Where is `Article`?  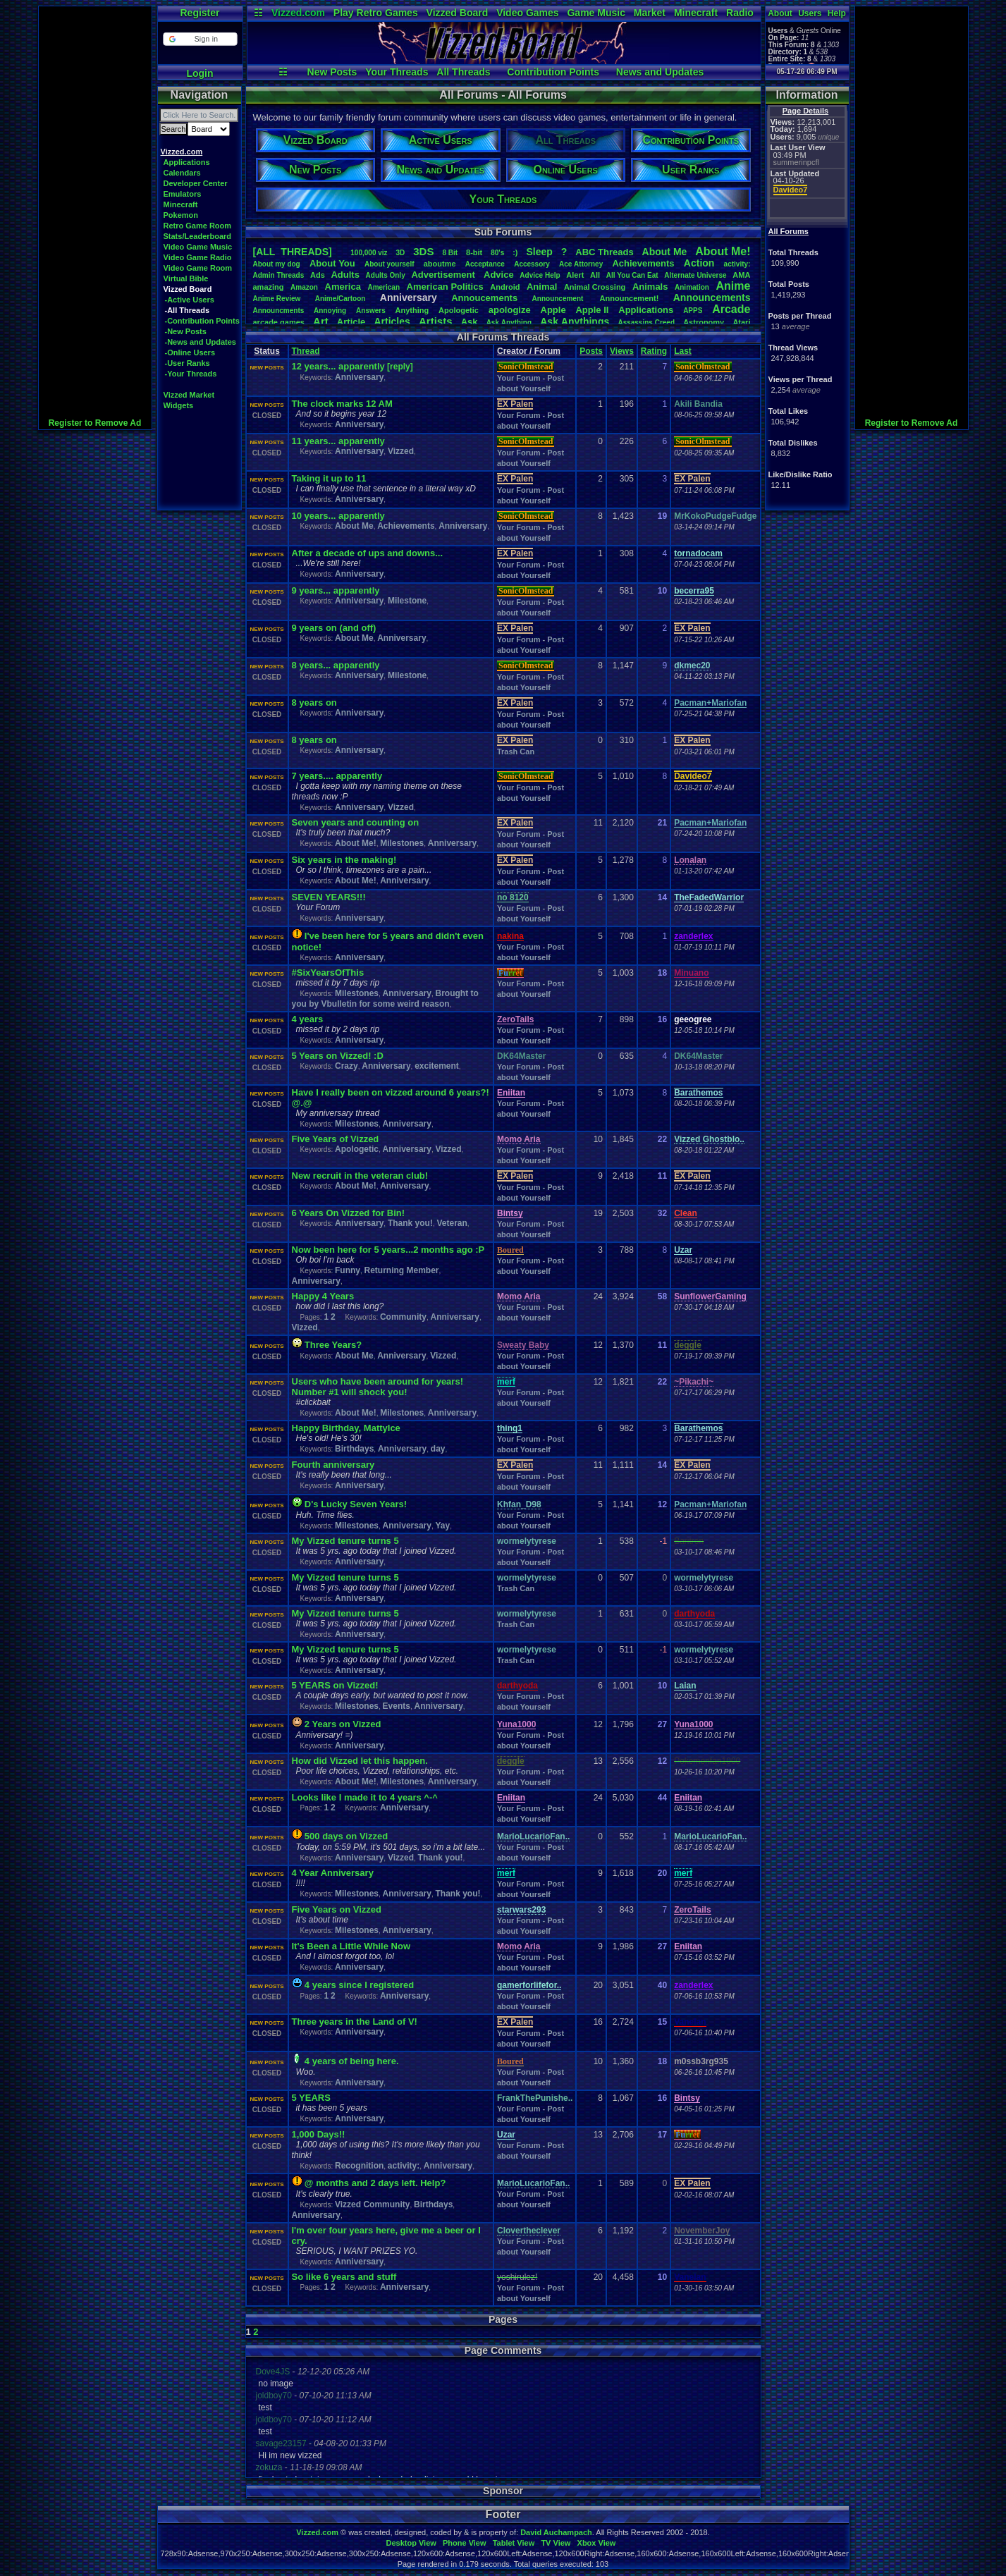
Article is located at coordinates (351, 322).